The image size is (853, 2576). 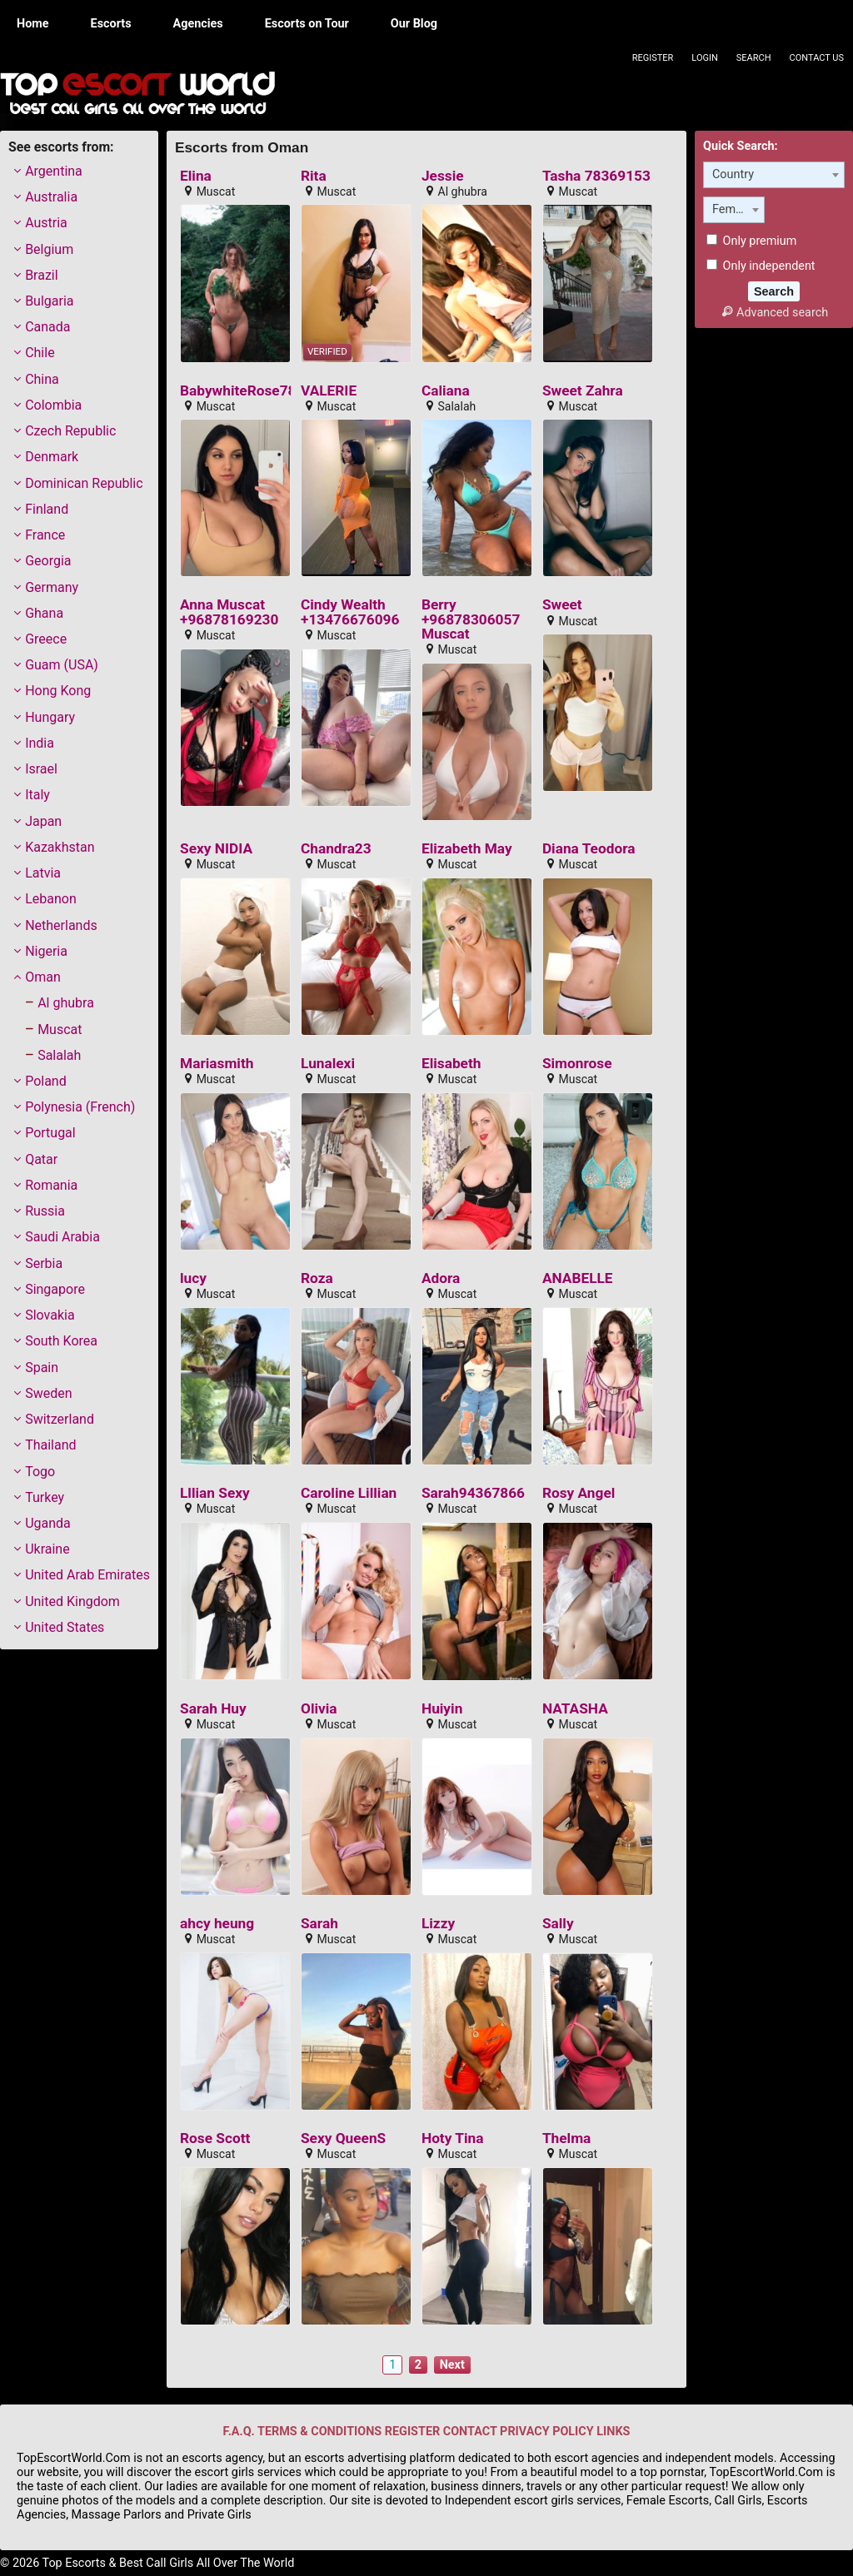 I want to click on Rose Scott, so click(x=215, y=2138).